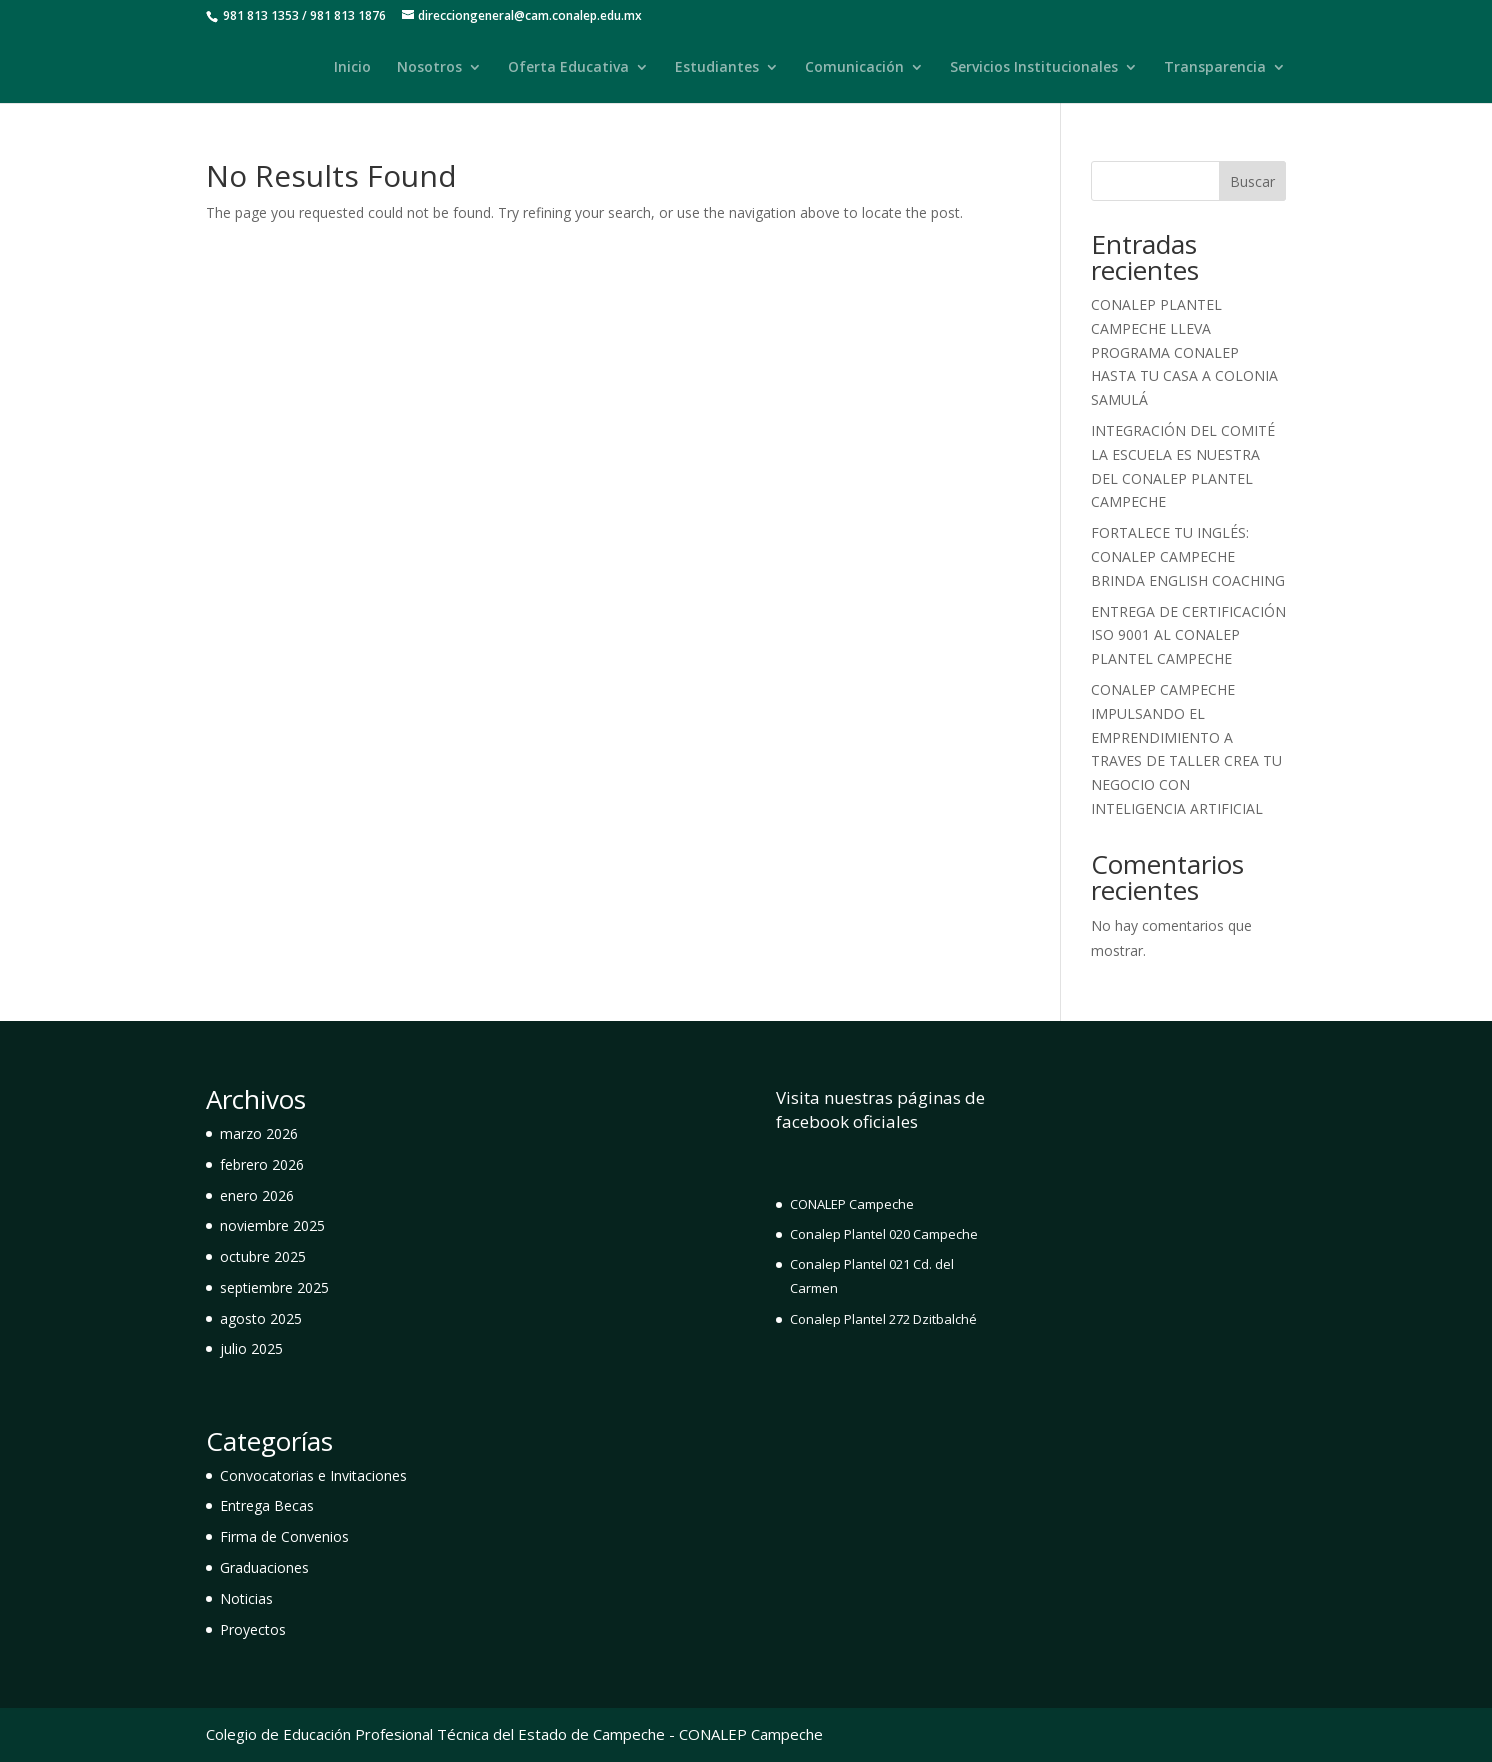 This screenshot has height=1762, width=1492. Describe the element at coordinates (261, 1318) in the screenshot. I see `agosto 2025` at that location.